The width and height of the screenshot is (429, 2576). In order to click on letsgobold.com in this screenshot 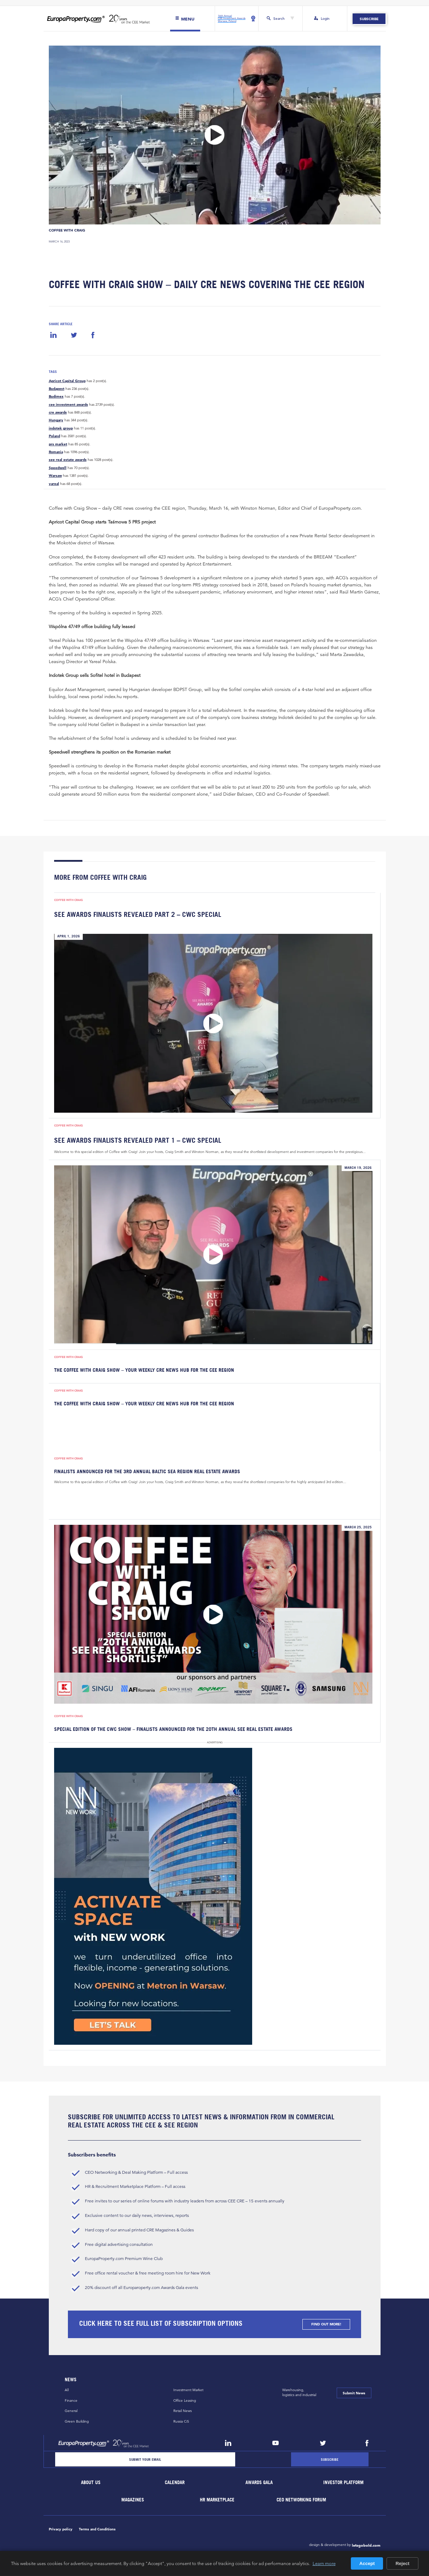, I will do `click(366, 2545)`.